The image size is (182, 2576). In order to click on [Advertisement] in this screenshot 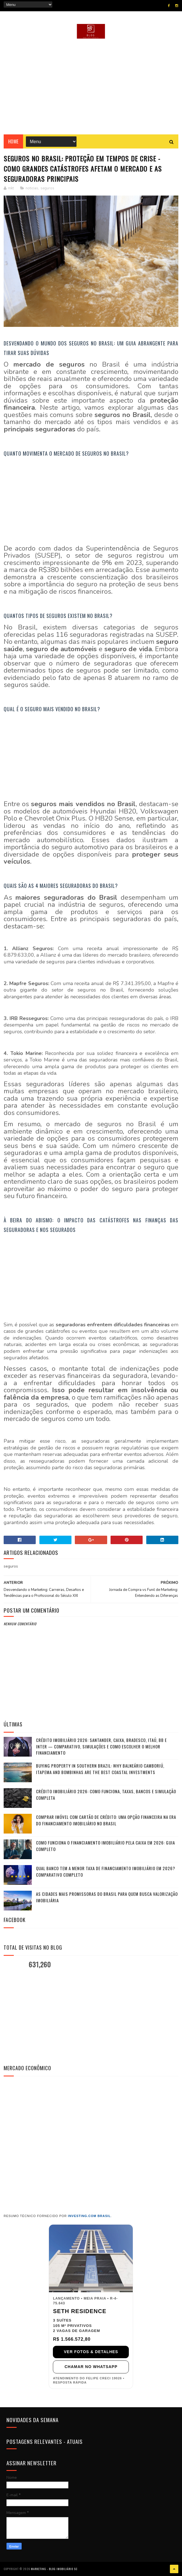, I will do `click(91, 86)`.